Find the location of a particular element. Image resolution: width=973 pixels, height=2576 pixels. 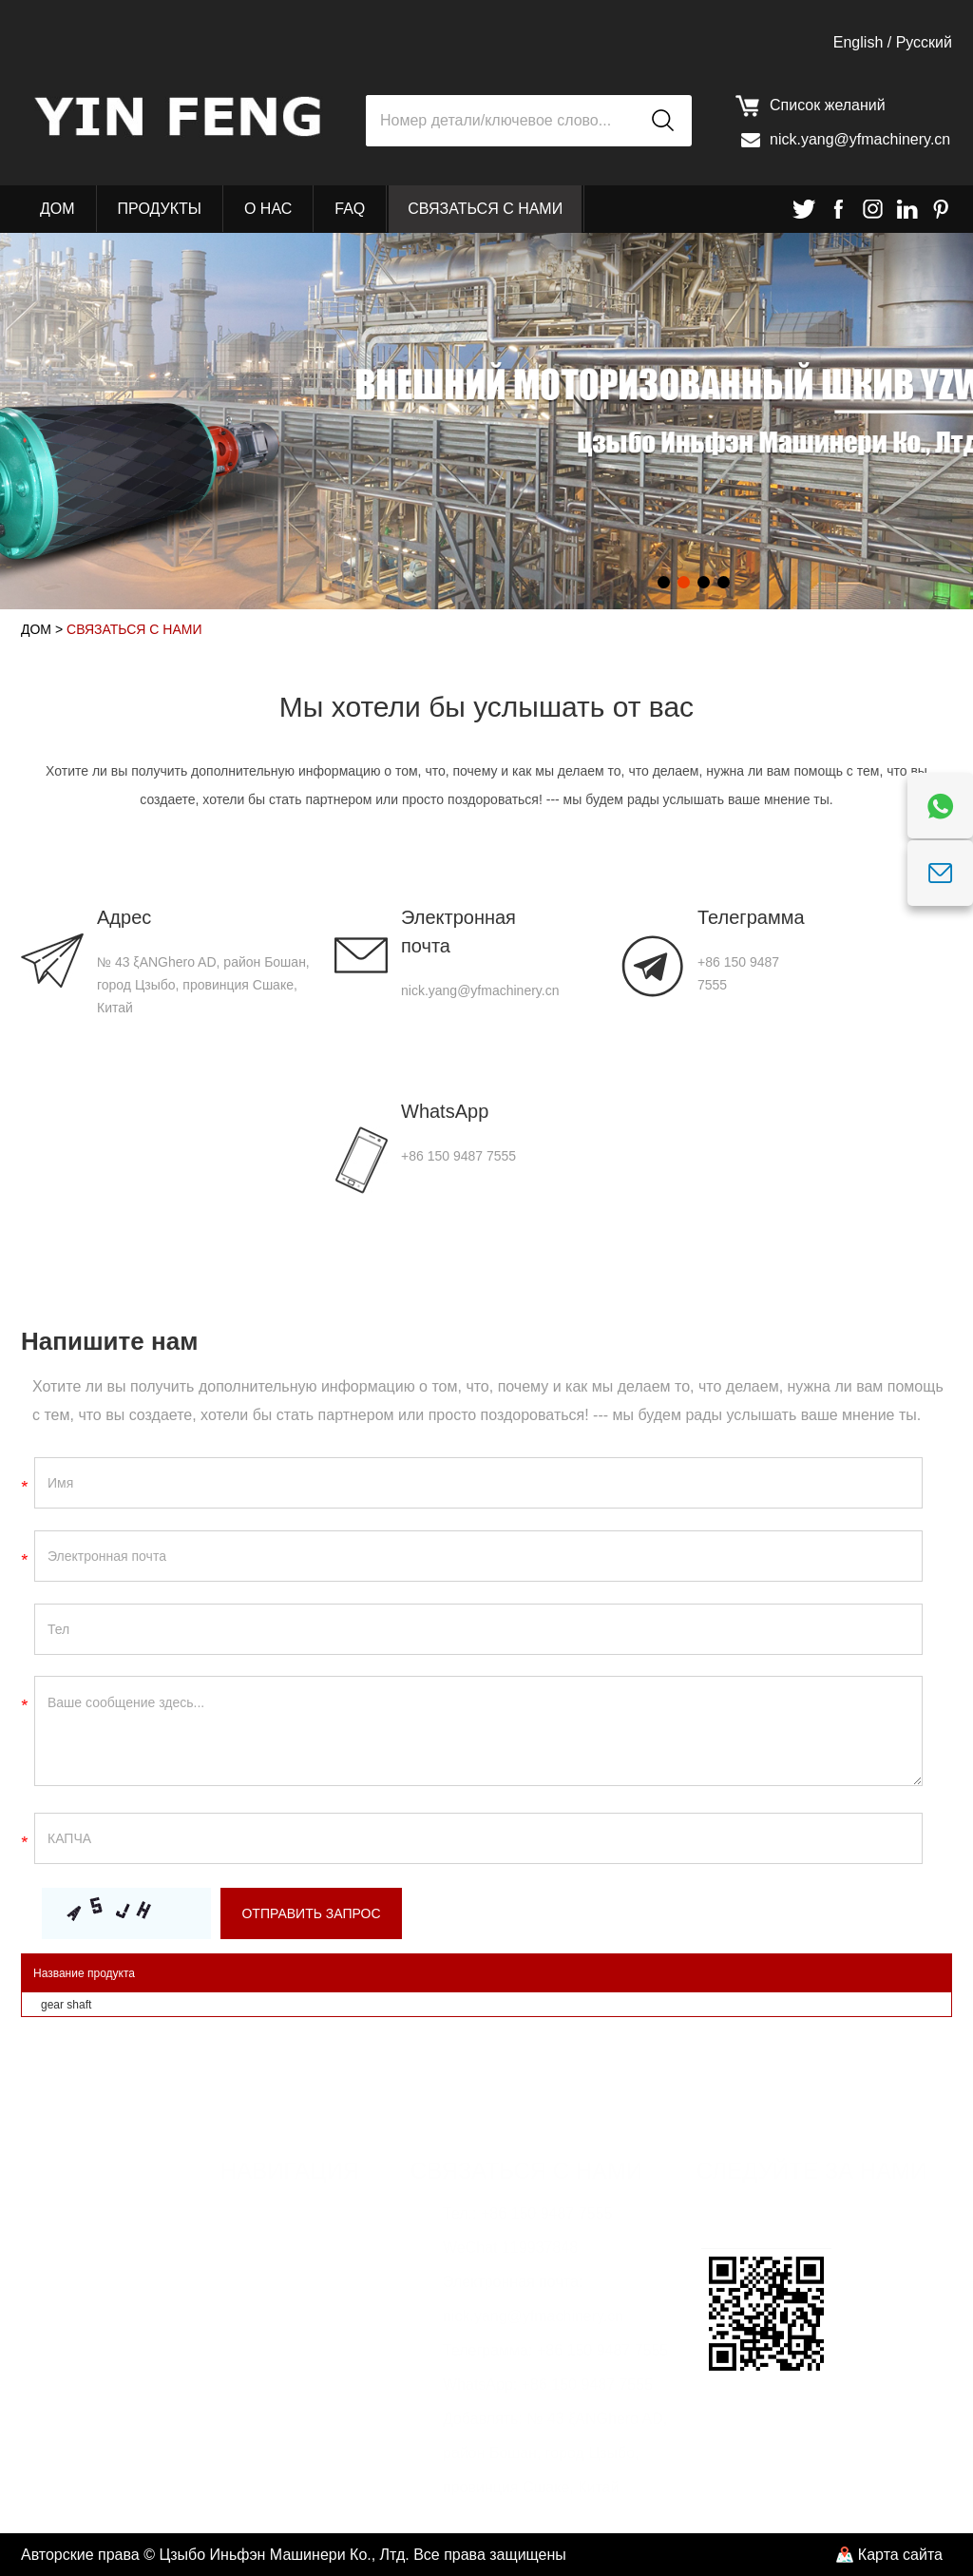

+86 150 9487 7555 is located at coordinates (458, 1155).